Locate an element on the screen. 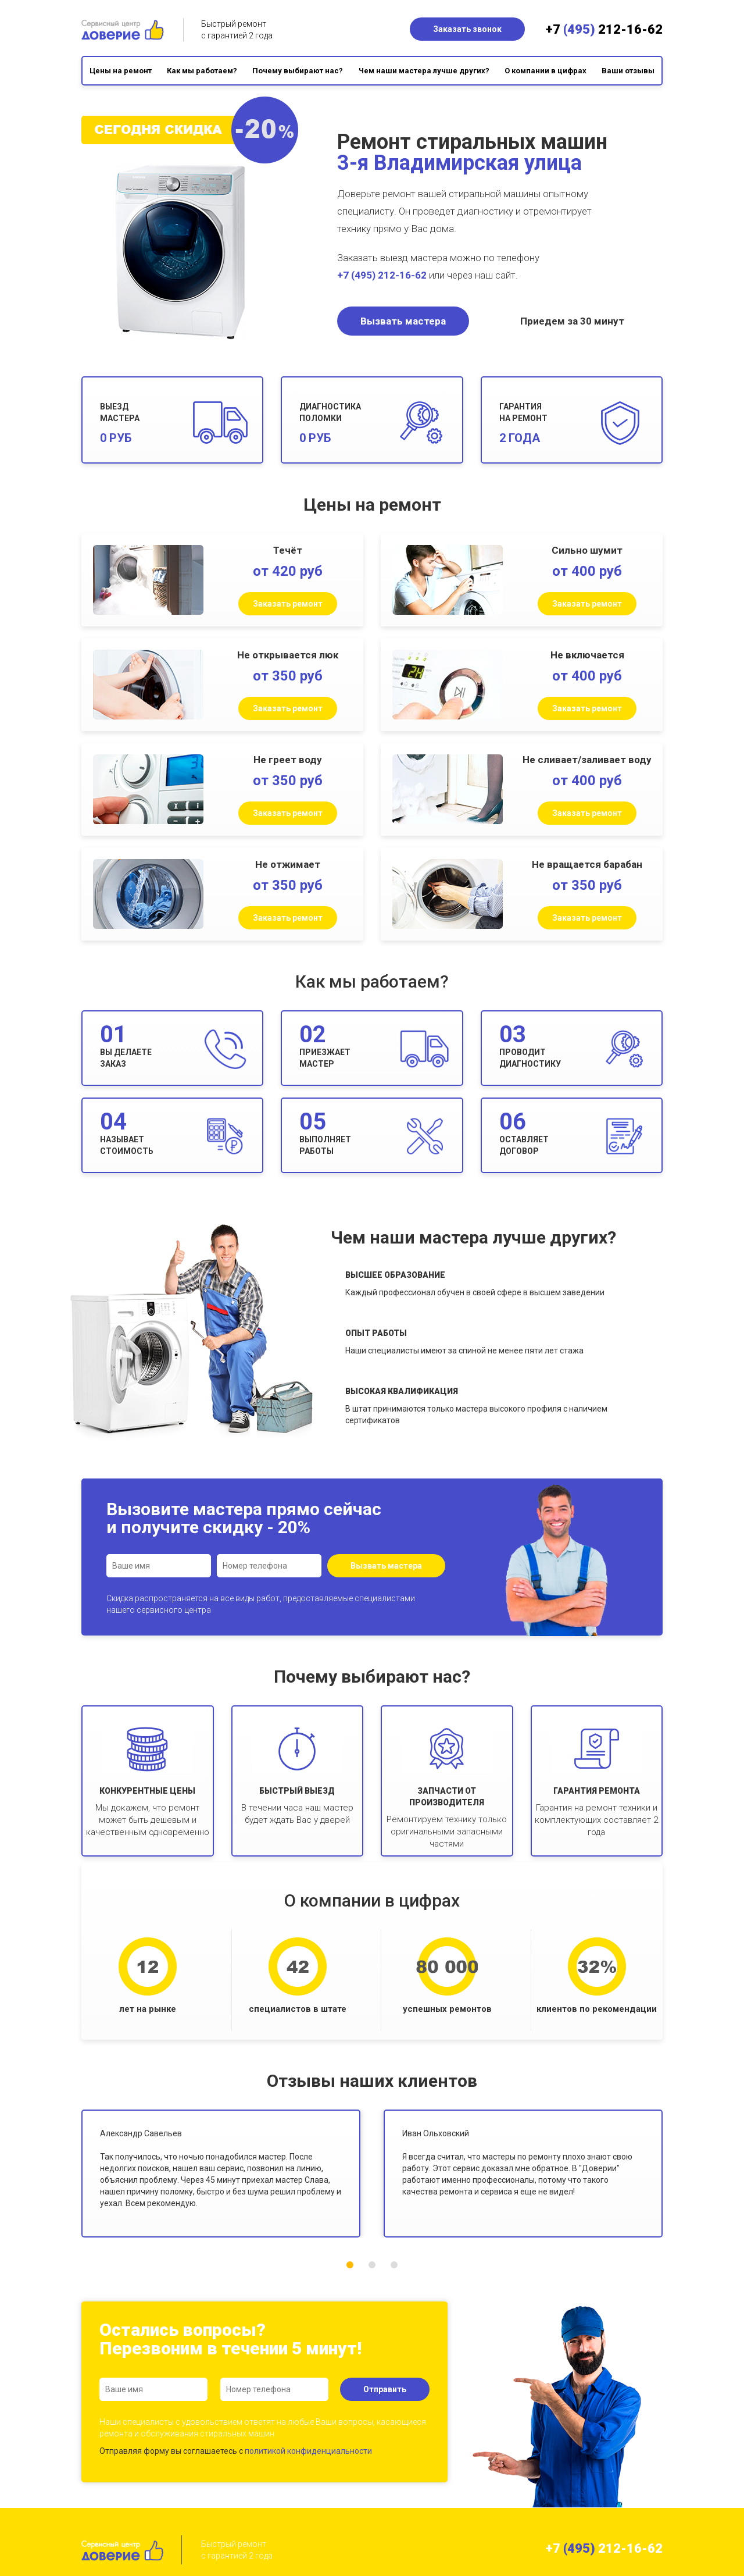  Отправить is located at coordinates (384, 2389).